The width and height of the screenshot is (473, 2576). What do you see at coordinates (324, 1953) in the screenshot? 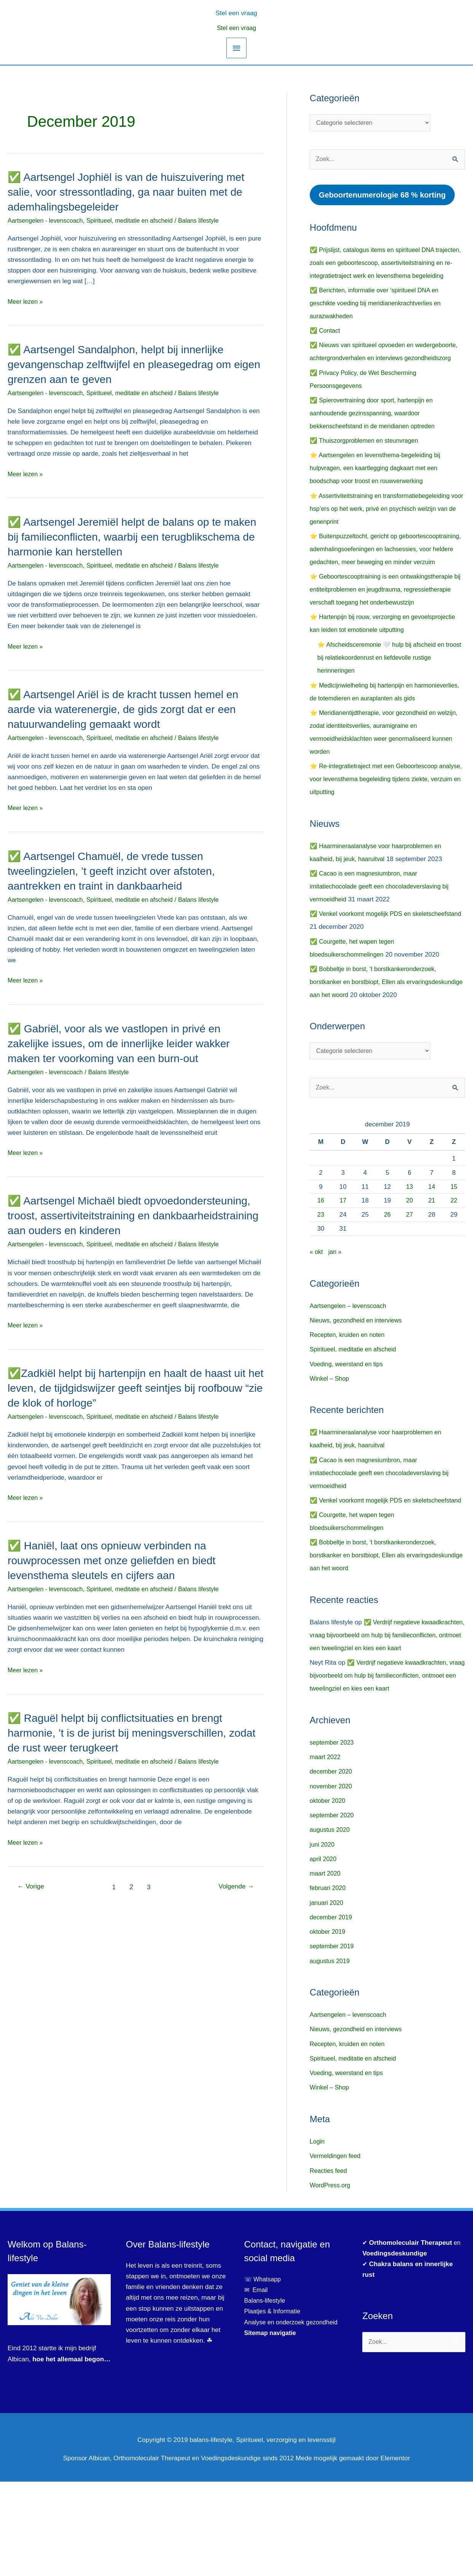
I see `april 2020` at bounding box center [324, 1953].